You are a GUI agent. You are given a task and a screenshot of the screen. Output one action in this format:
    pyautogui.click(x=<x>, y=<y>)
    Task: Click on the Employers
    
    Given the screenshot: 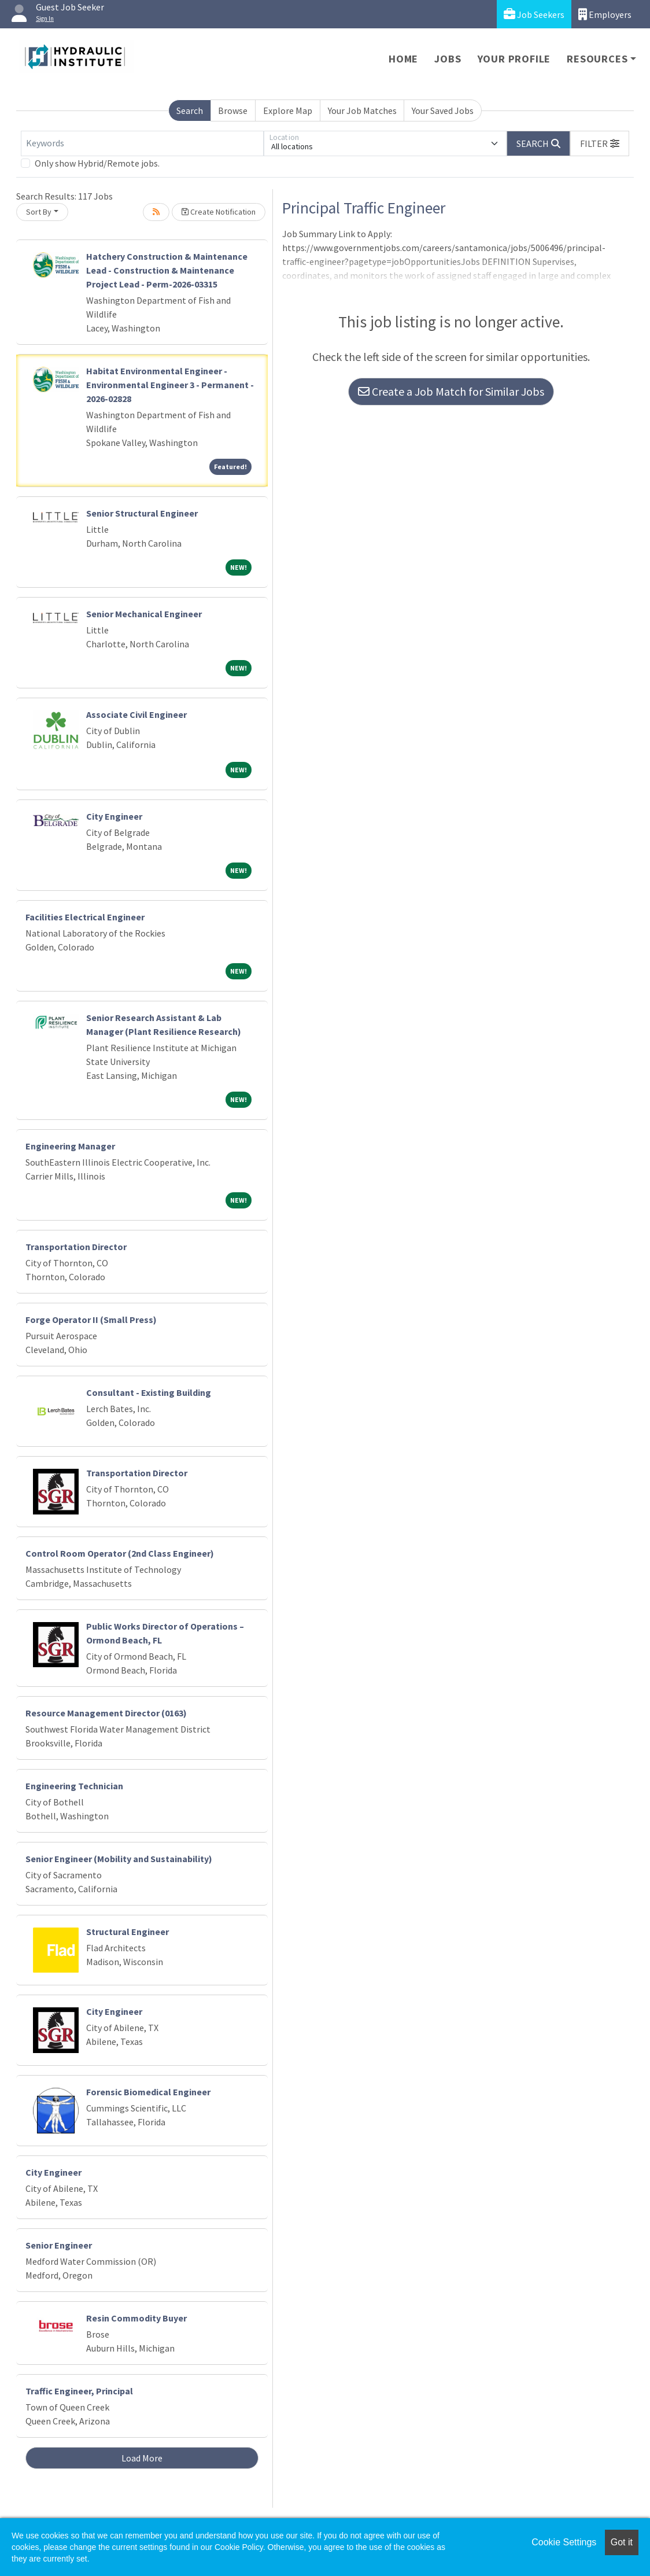 What is the action you would take?
    pyautogui.click(x=604, y=14)
    